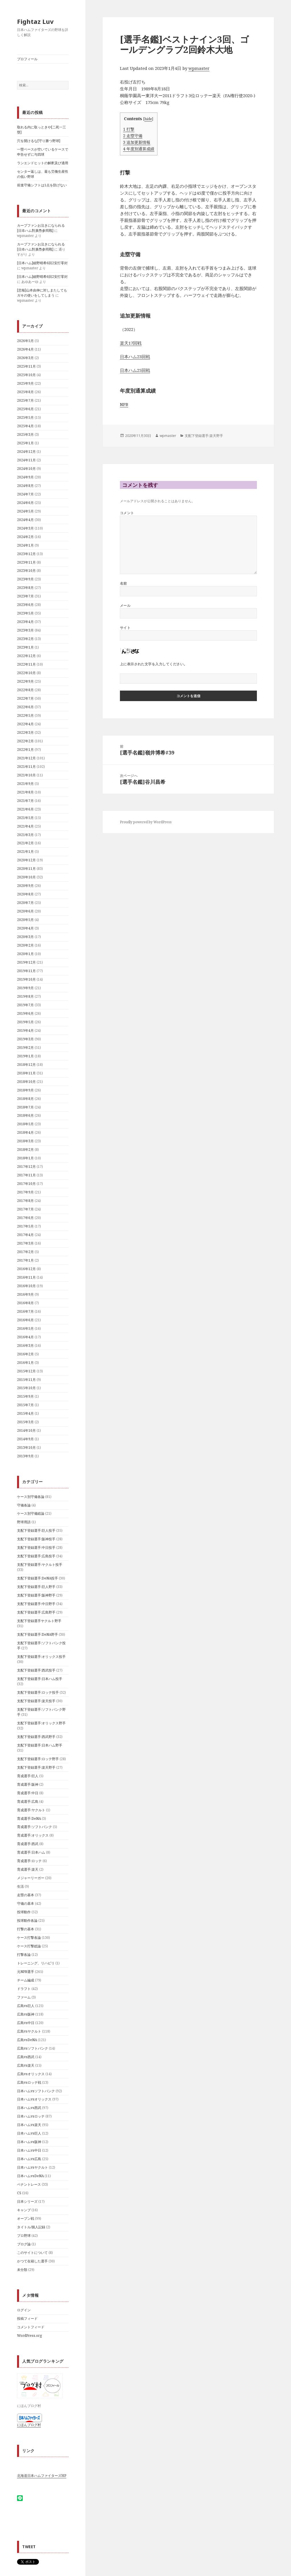 This screenshot has height=2576, width=291. What do you see at coordinates (127, 512) in the screenshot?
I see `コメント` at bounding box center [127, 512].